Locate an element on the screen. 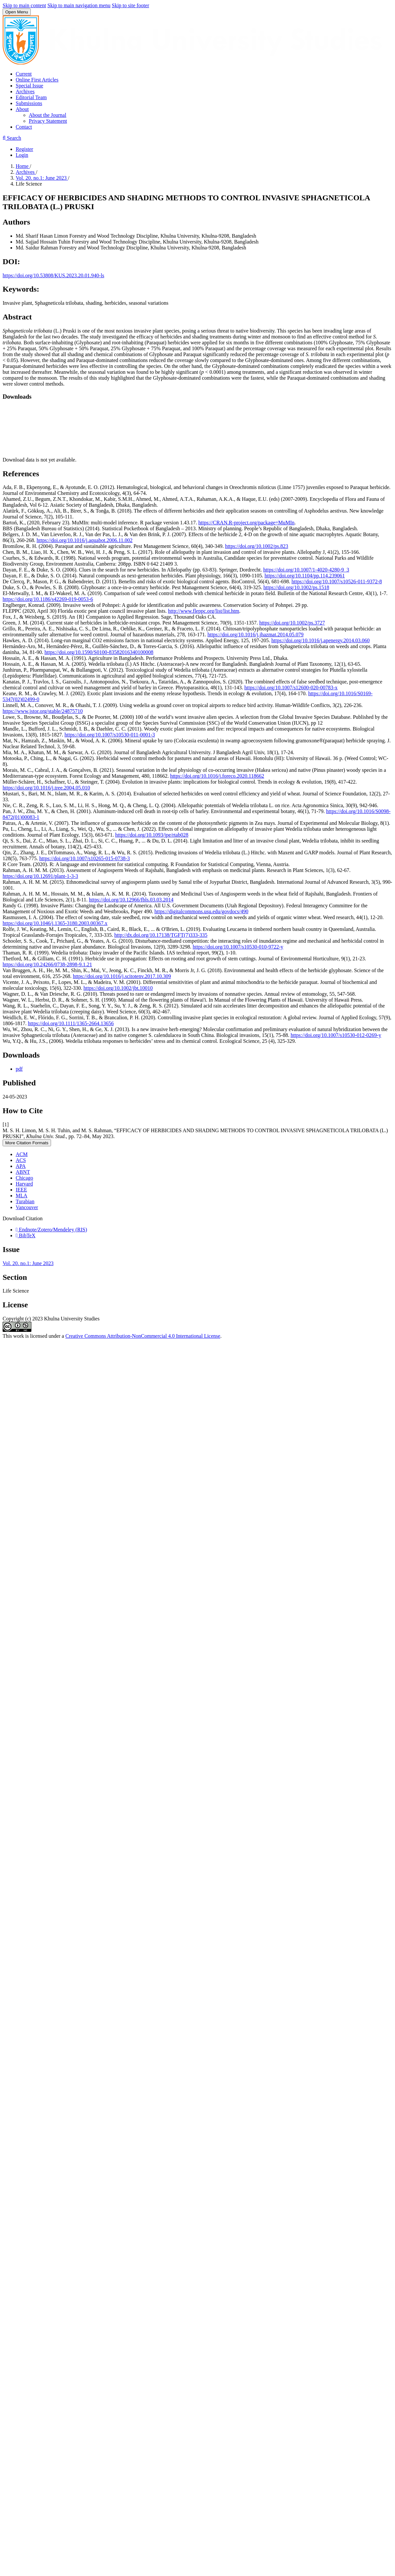 This screenshot has width=395, height=2576. Register is located at coordinates (24, 149).